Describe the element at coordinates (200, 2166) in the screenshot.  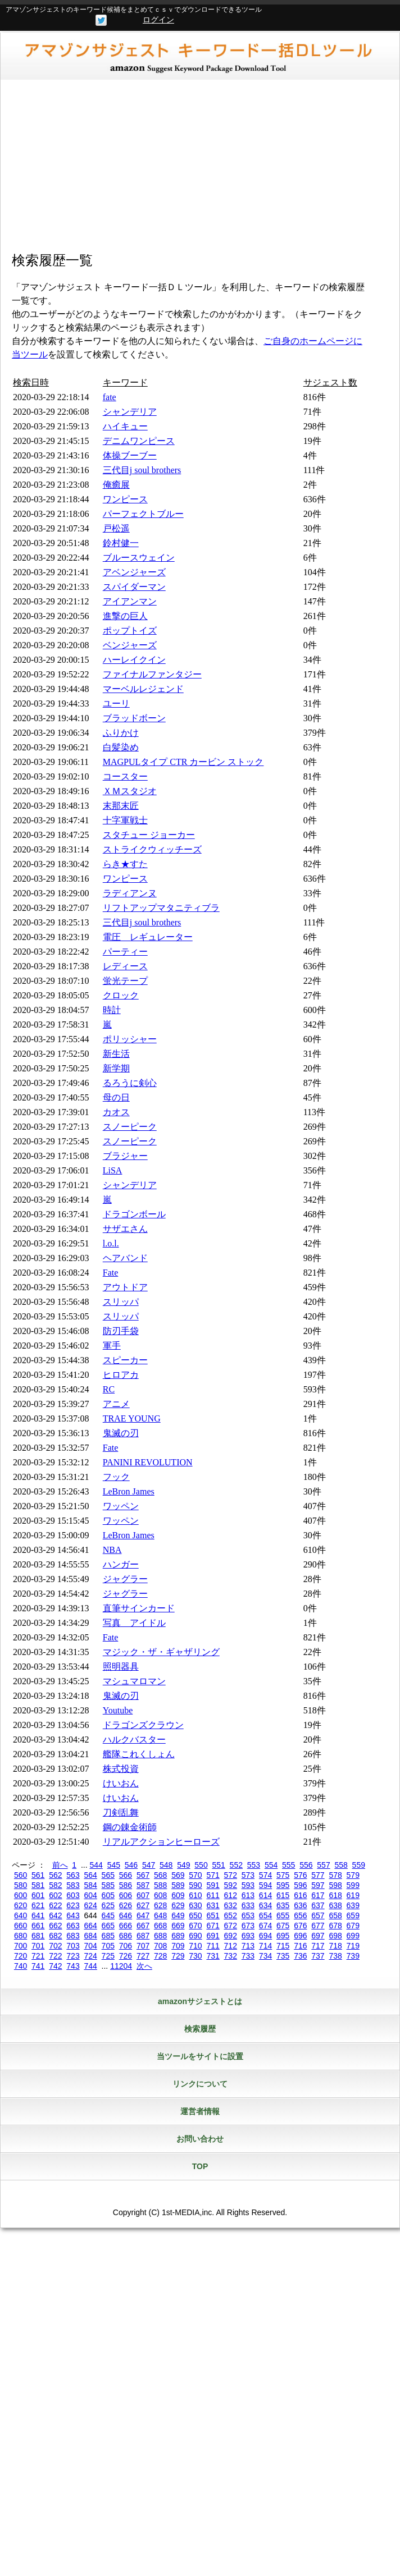
I see `TOP` at that location.